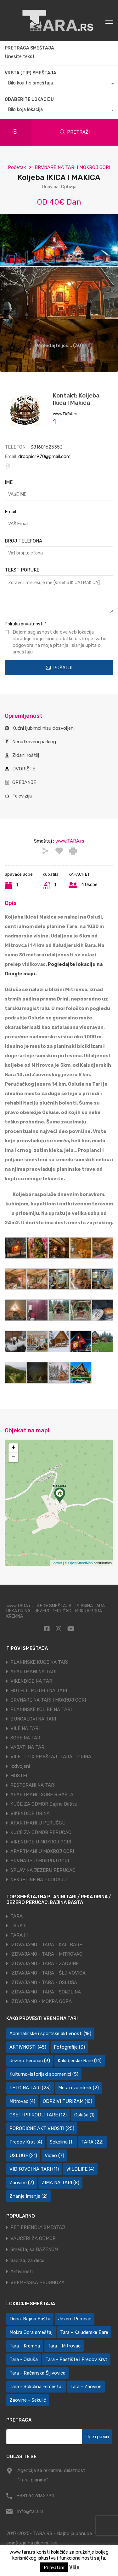  What do you see at coordinates (43, 1982) in the screenshot?
I see `IZDVAJAMO - TARA - OSLUŠA` at bounding box center [43, 1982].